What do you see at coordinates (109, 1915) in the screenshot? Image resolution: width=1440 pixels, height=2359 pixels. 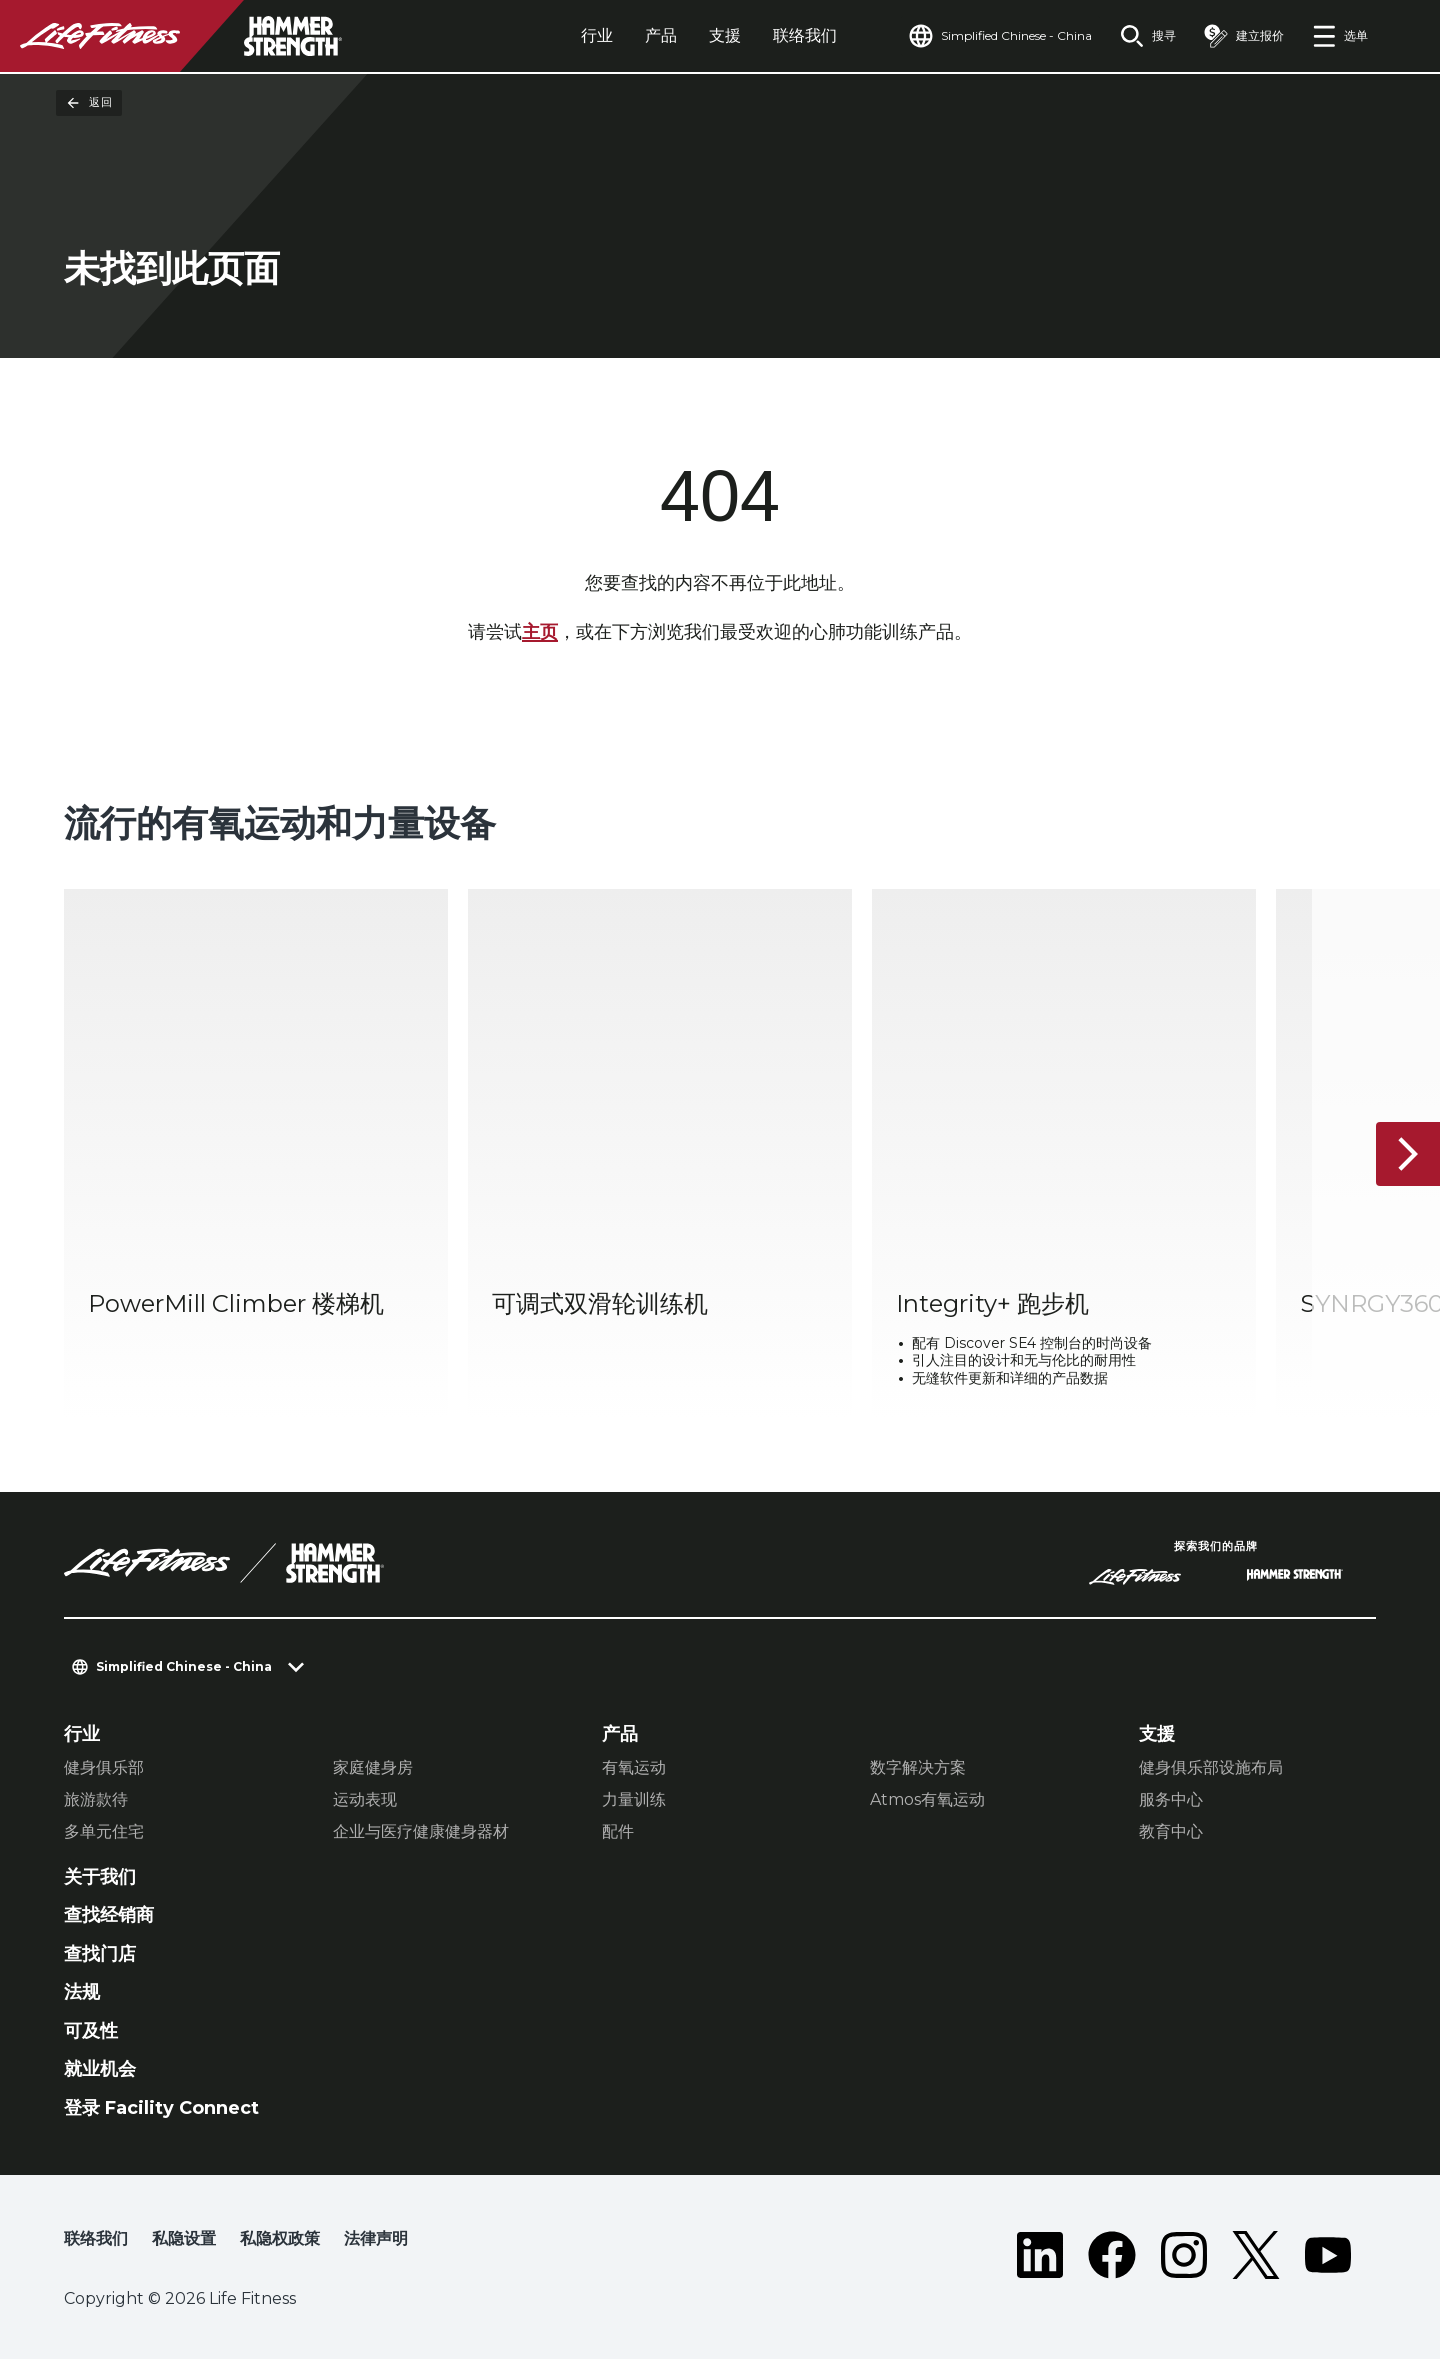 I see `查找经销商` at bounding box center [109, 1915].